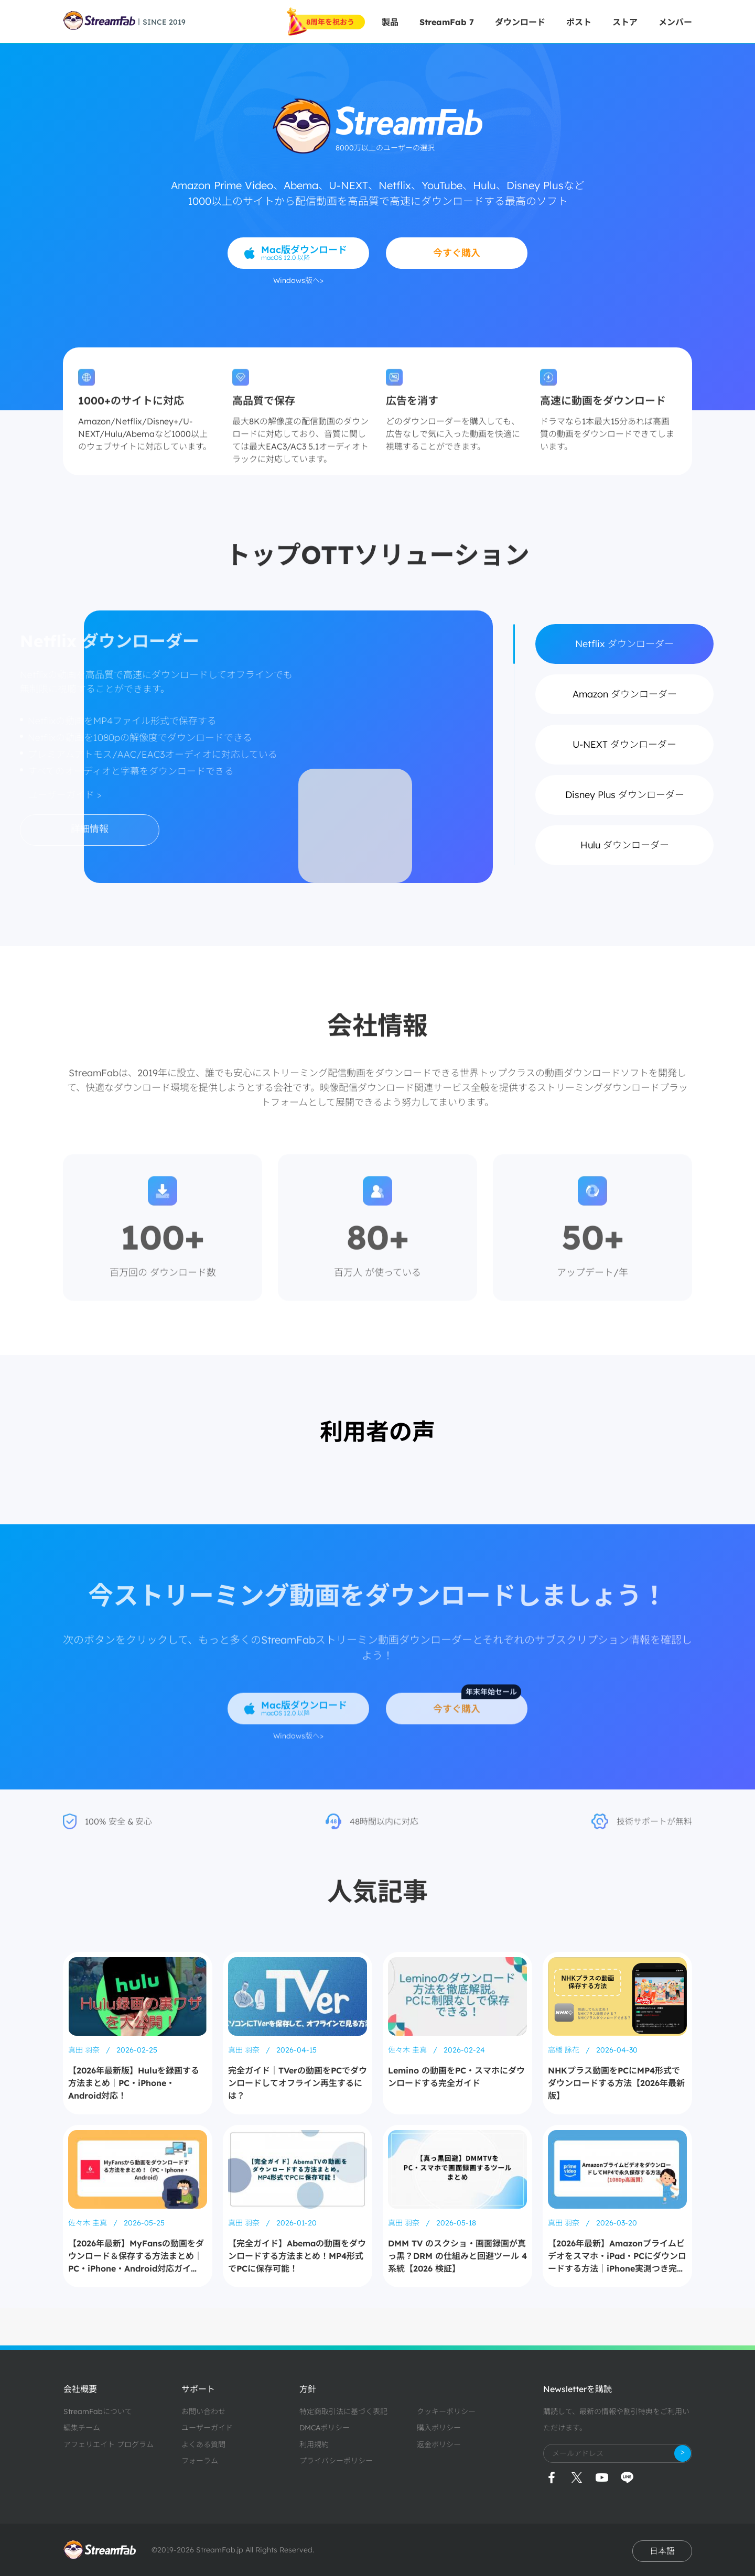 This screenshot has width=755, height=2576. Describe the element at coordinates (446, 2411) in the screenshot. I see `クッキーポリシー` at that location.